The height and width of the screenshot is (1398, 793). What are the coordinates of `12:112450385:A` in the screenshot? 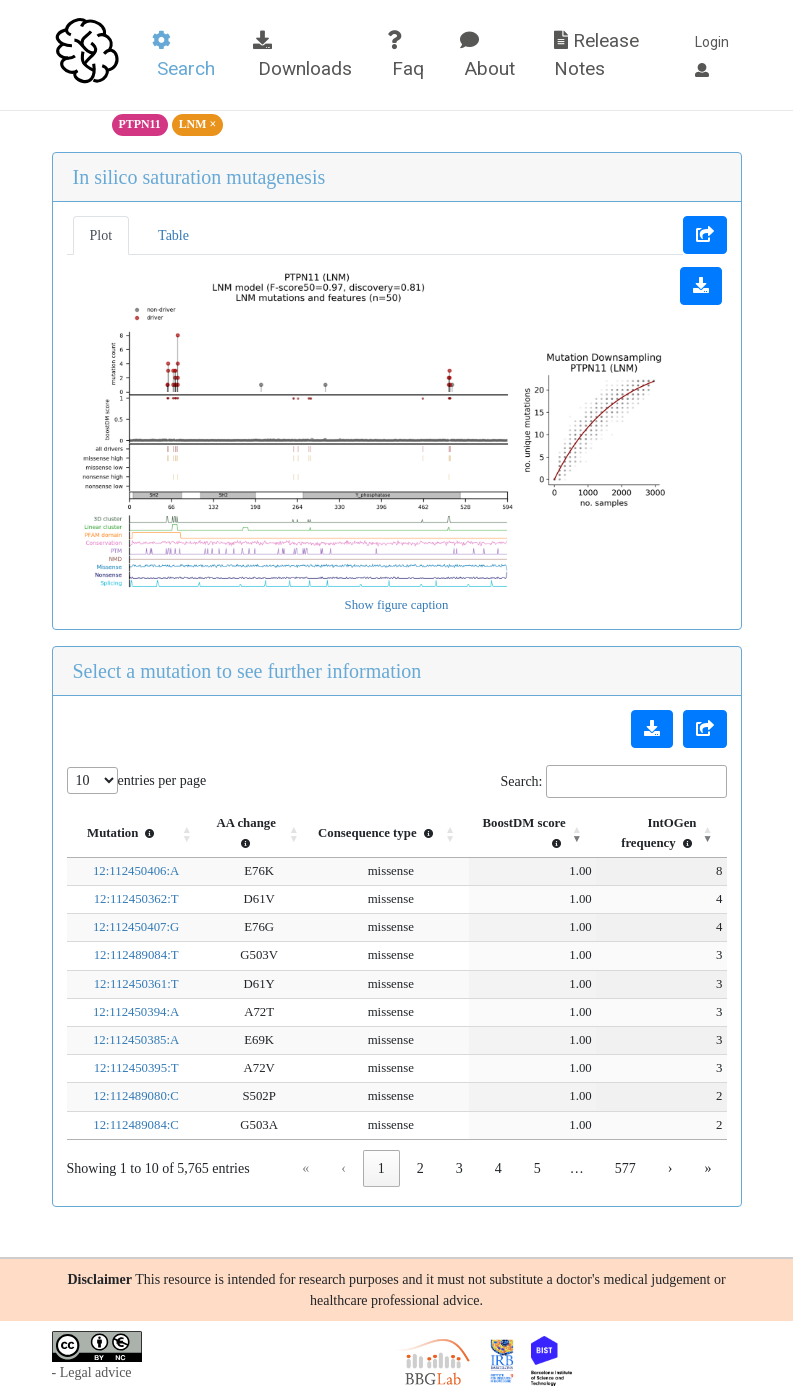 It's located at (119, 1040).